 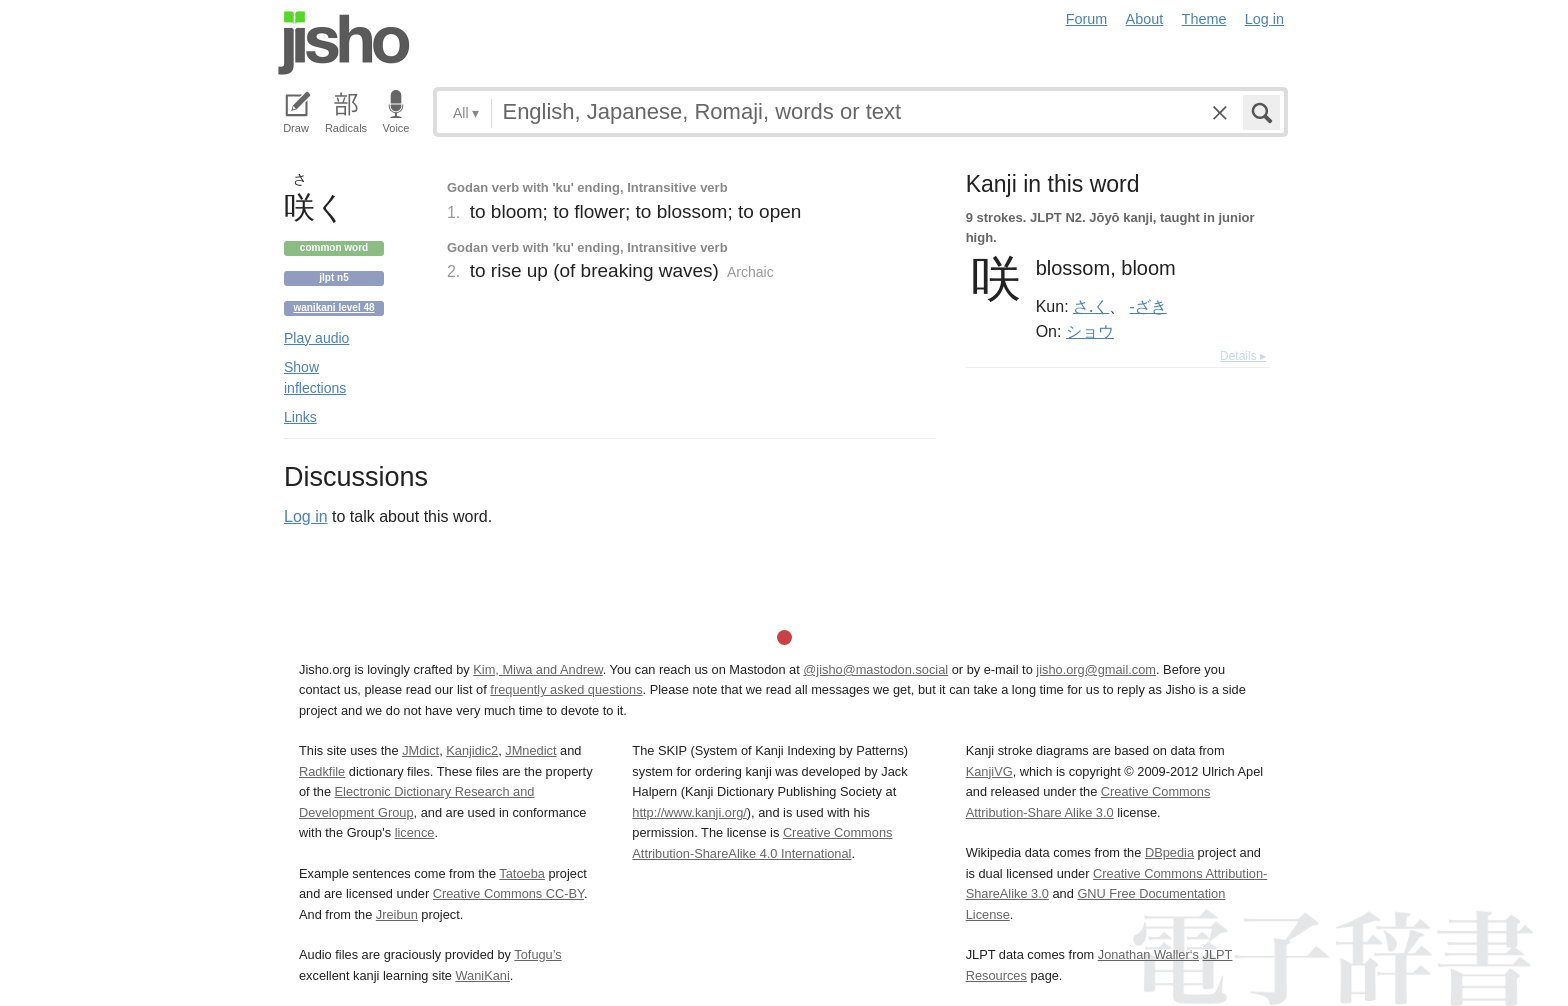 What do you see at coordinates (537, 669) in the screenshot?
I see `Kim, Miwa and Andrew` at bounding box center [537, 669].